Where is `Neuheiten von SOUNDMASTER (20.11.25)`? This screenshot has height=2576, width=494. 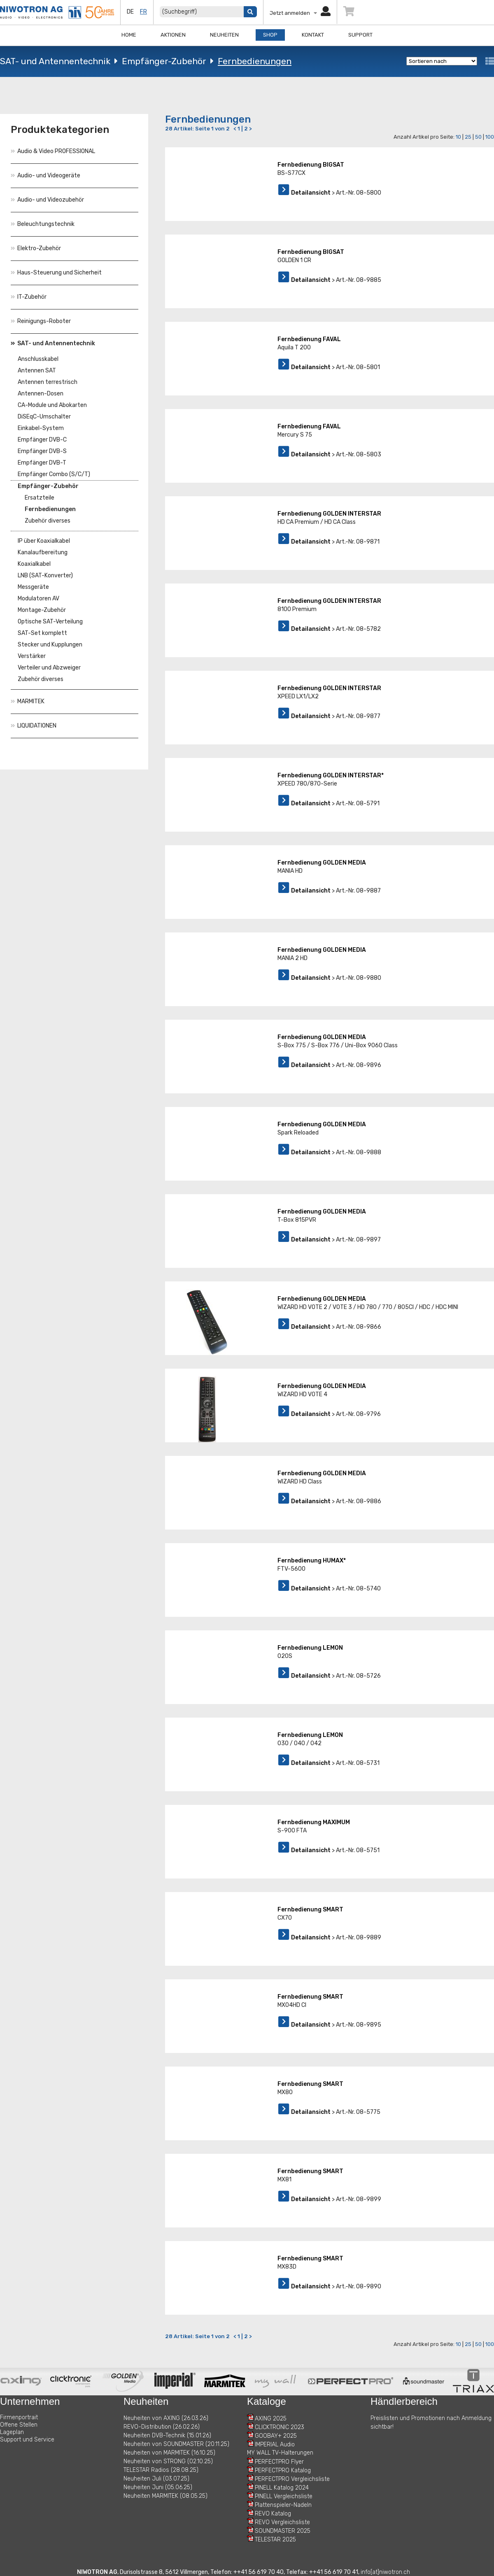
Neuheiten von SOUNDMASTER (20.11.25) is located at coordinates (176, 2444).